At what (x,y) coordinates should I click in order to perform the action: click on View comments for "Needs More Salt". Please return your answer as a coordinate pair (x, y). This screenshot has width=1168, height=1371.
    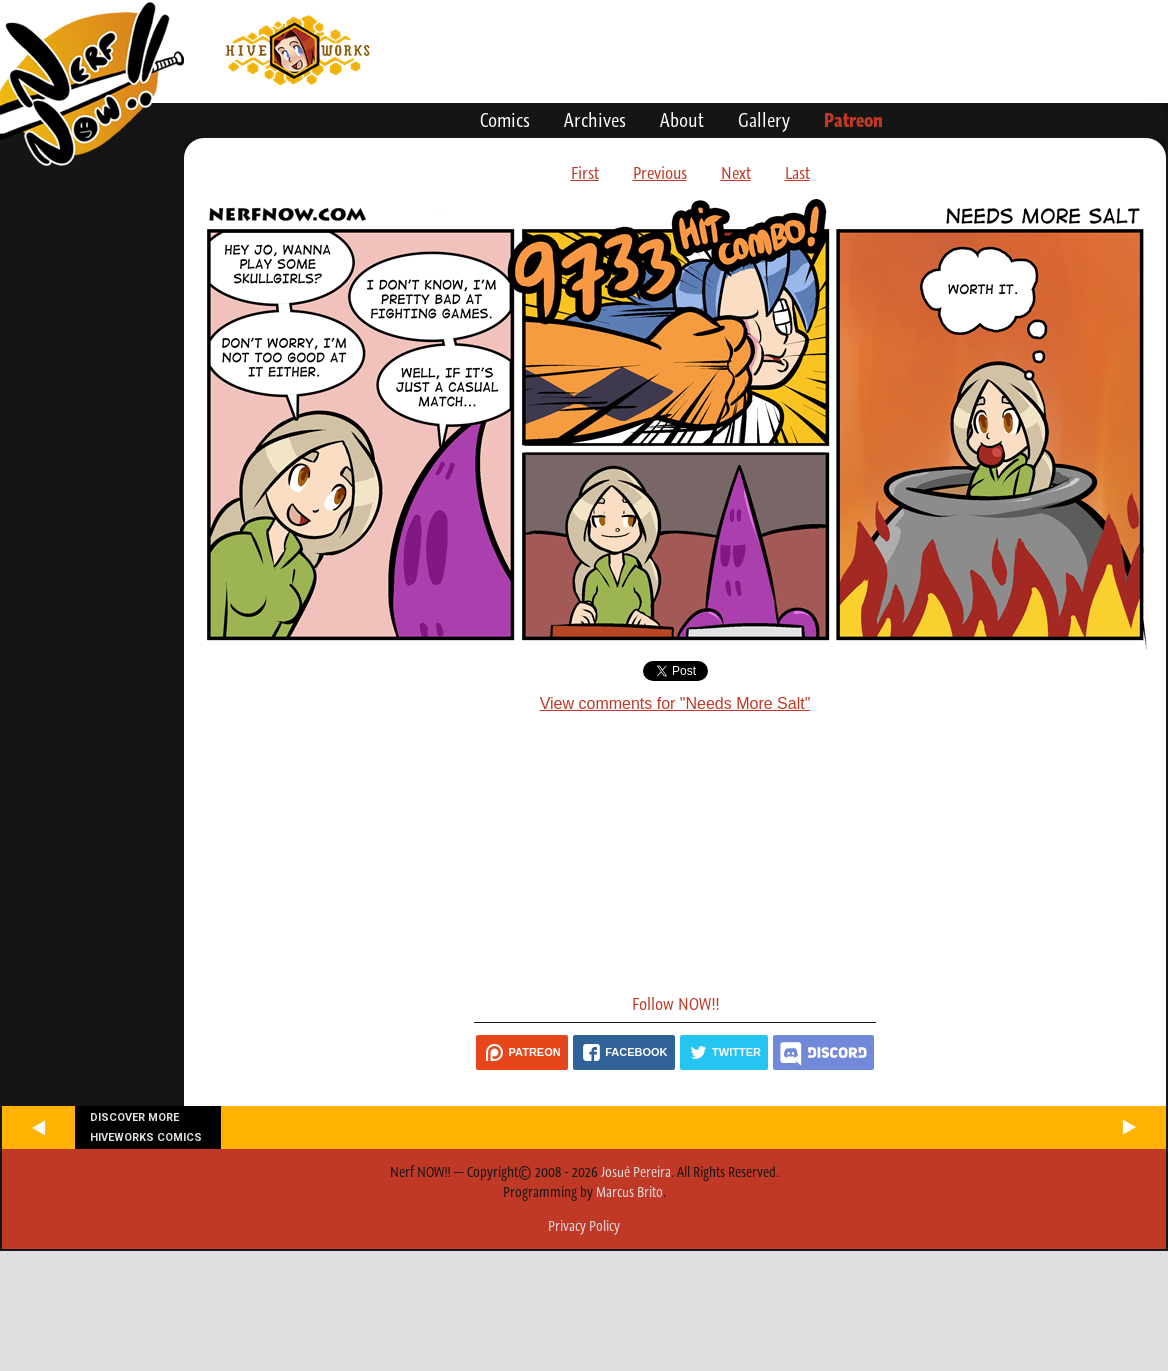
    Looking at the image, I should click on (675, 703).